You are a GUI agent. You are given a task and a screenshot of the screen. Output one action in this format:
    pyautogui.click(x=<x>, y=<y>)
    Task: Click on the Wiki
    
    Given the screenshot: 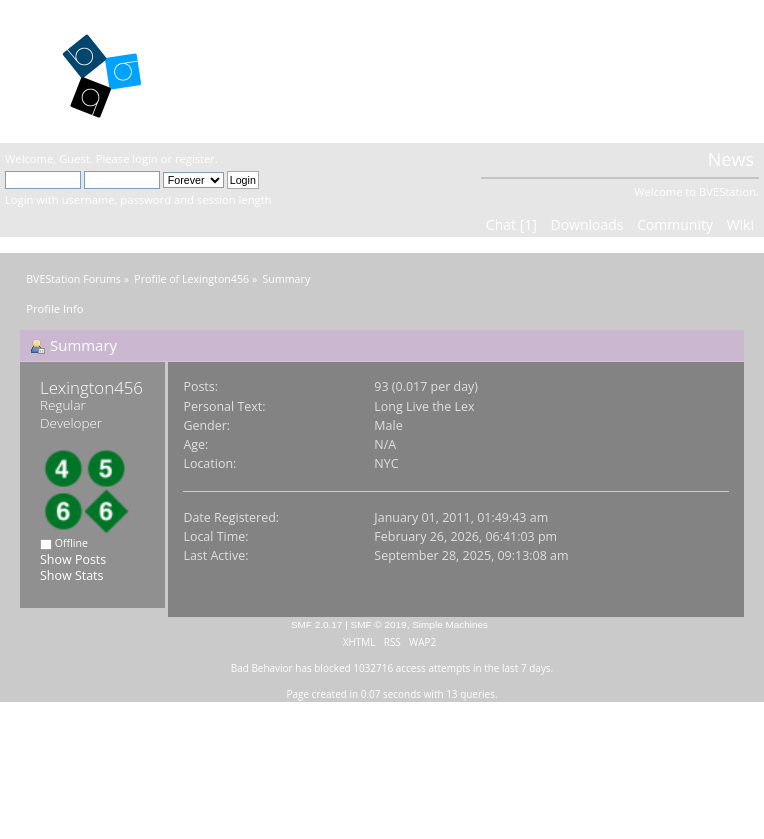 What is the action you would take?
    pyautogui.click(x=740, y=224)
    